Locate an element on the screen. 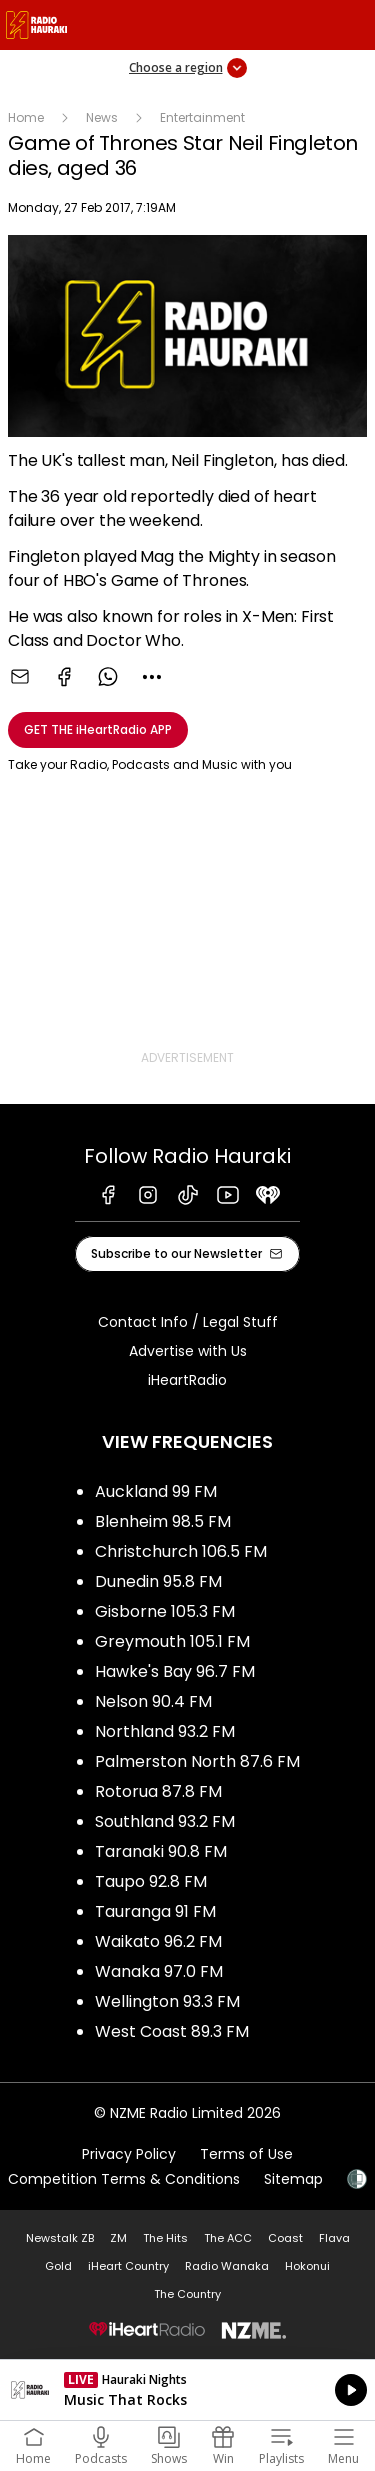 The image size is (375, 2471). Southland 93.2 FM is located at coordinates (165, 1821).